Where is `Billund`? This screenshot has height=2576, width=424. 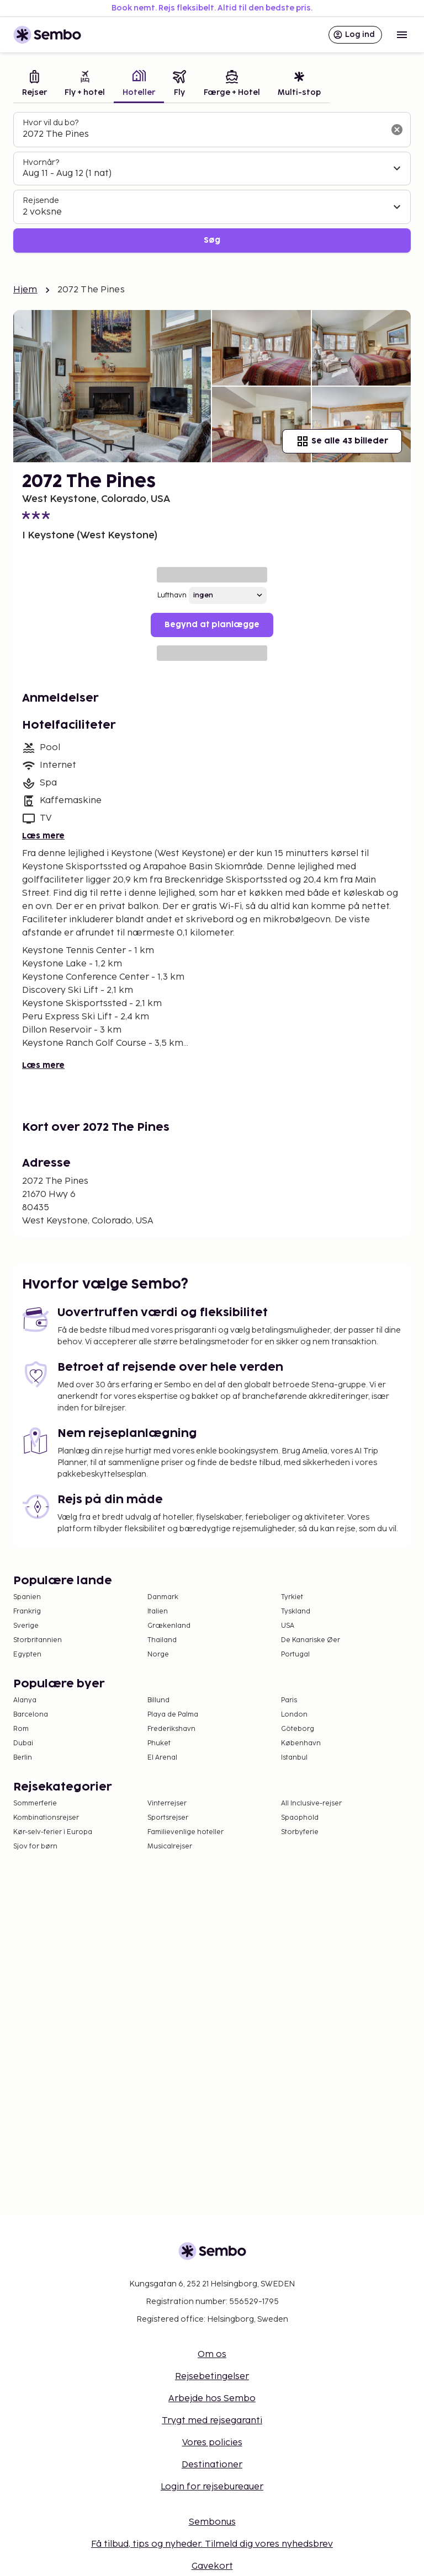 Billund is located at coordinates (158, 1700).